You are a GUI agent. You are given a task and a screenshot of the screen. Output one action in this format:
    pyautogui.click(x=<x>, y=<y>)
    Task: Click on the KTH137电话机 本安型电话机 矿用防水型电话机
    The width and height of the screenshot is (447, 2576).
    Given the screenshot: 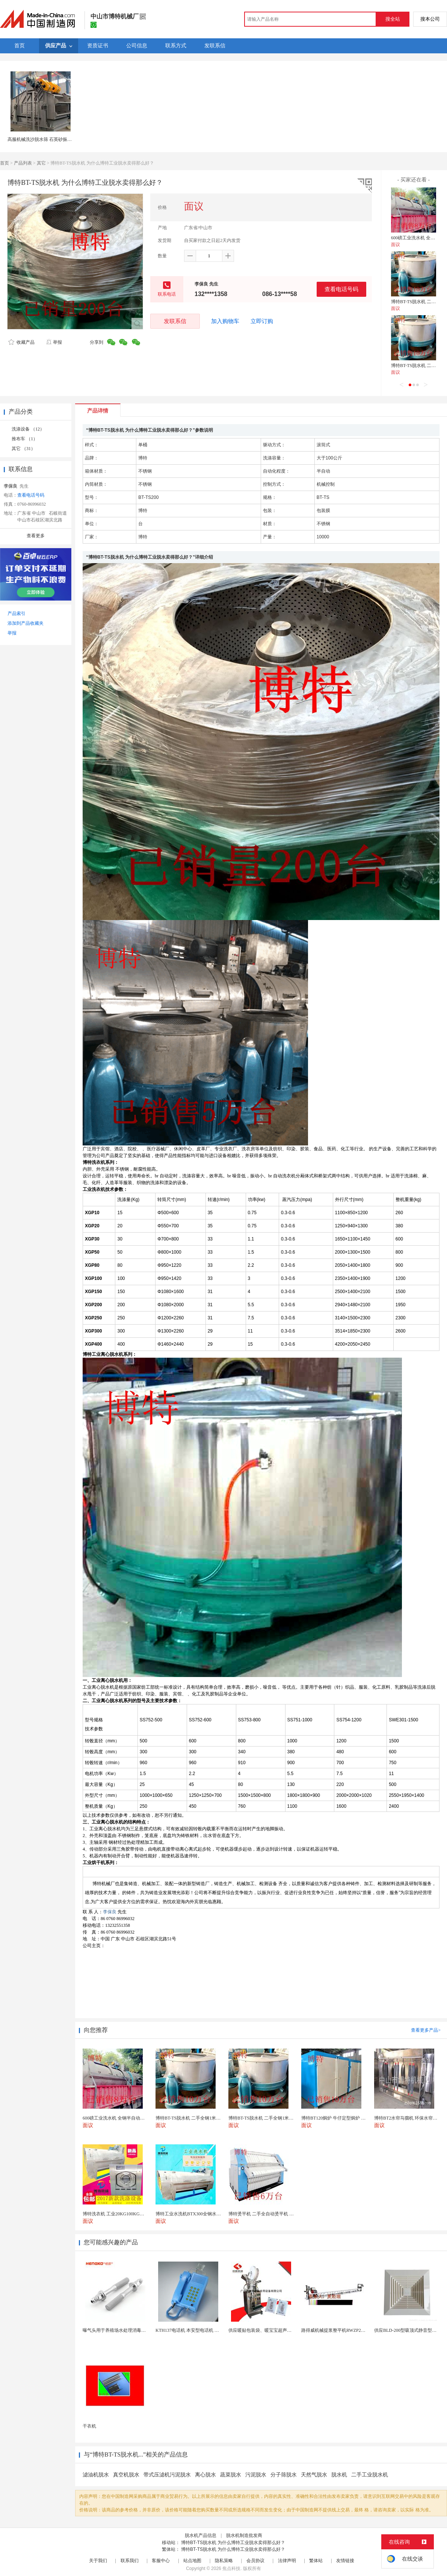 What is the action you would take?
    pyautogui.click(x=203, y=2330)
    